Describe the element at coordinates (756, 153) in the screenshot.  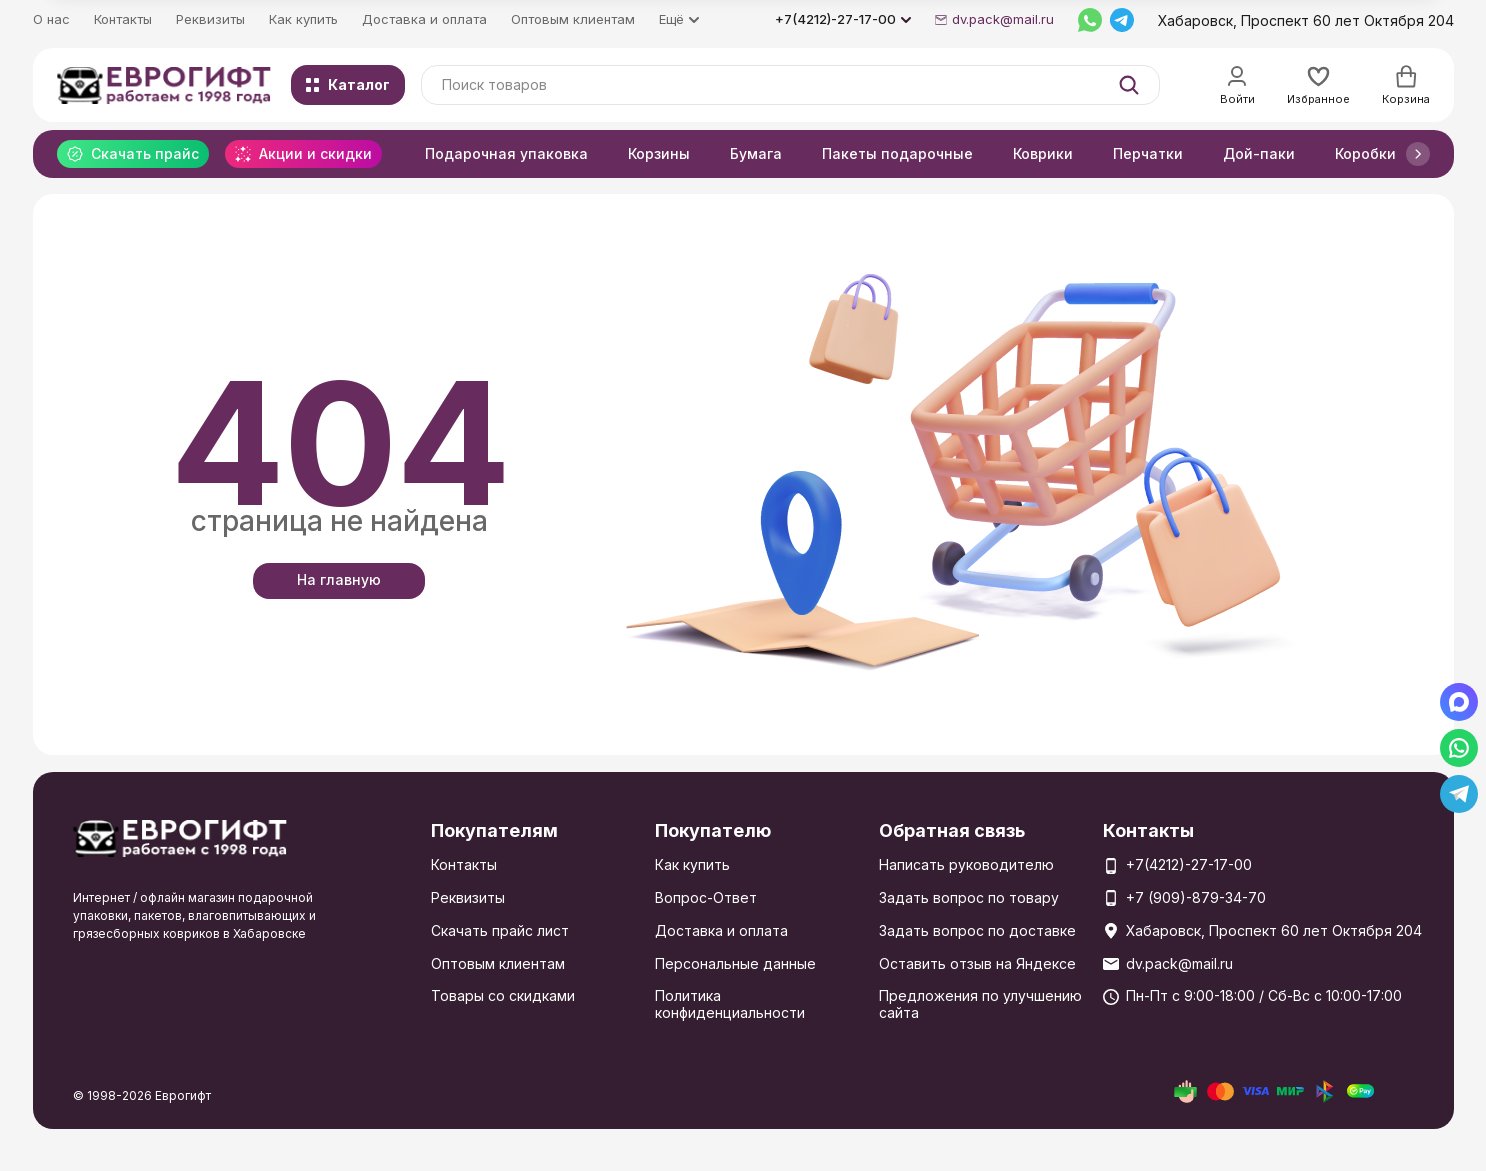
I see `Бумага` at that location.